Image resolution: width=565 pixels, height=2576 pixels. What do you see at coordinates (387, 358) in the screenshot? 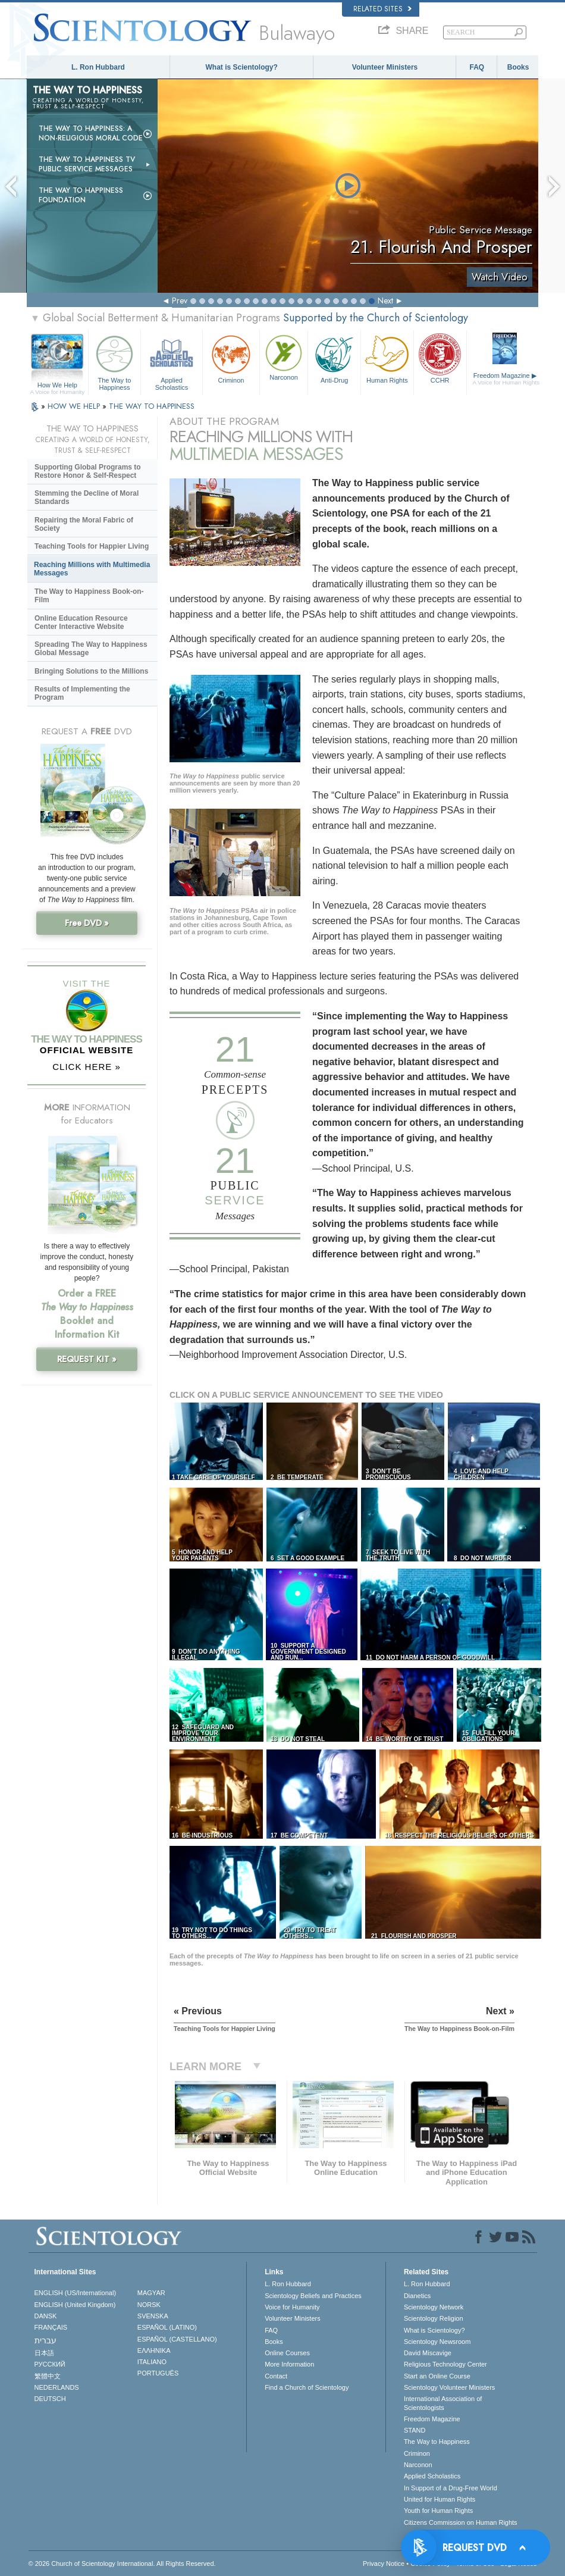
I see `Human Rights` at bounding box center [387, 358].